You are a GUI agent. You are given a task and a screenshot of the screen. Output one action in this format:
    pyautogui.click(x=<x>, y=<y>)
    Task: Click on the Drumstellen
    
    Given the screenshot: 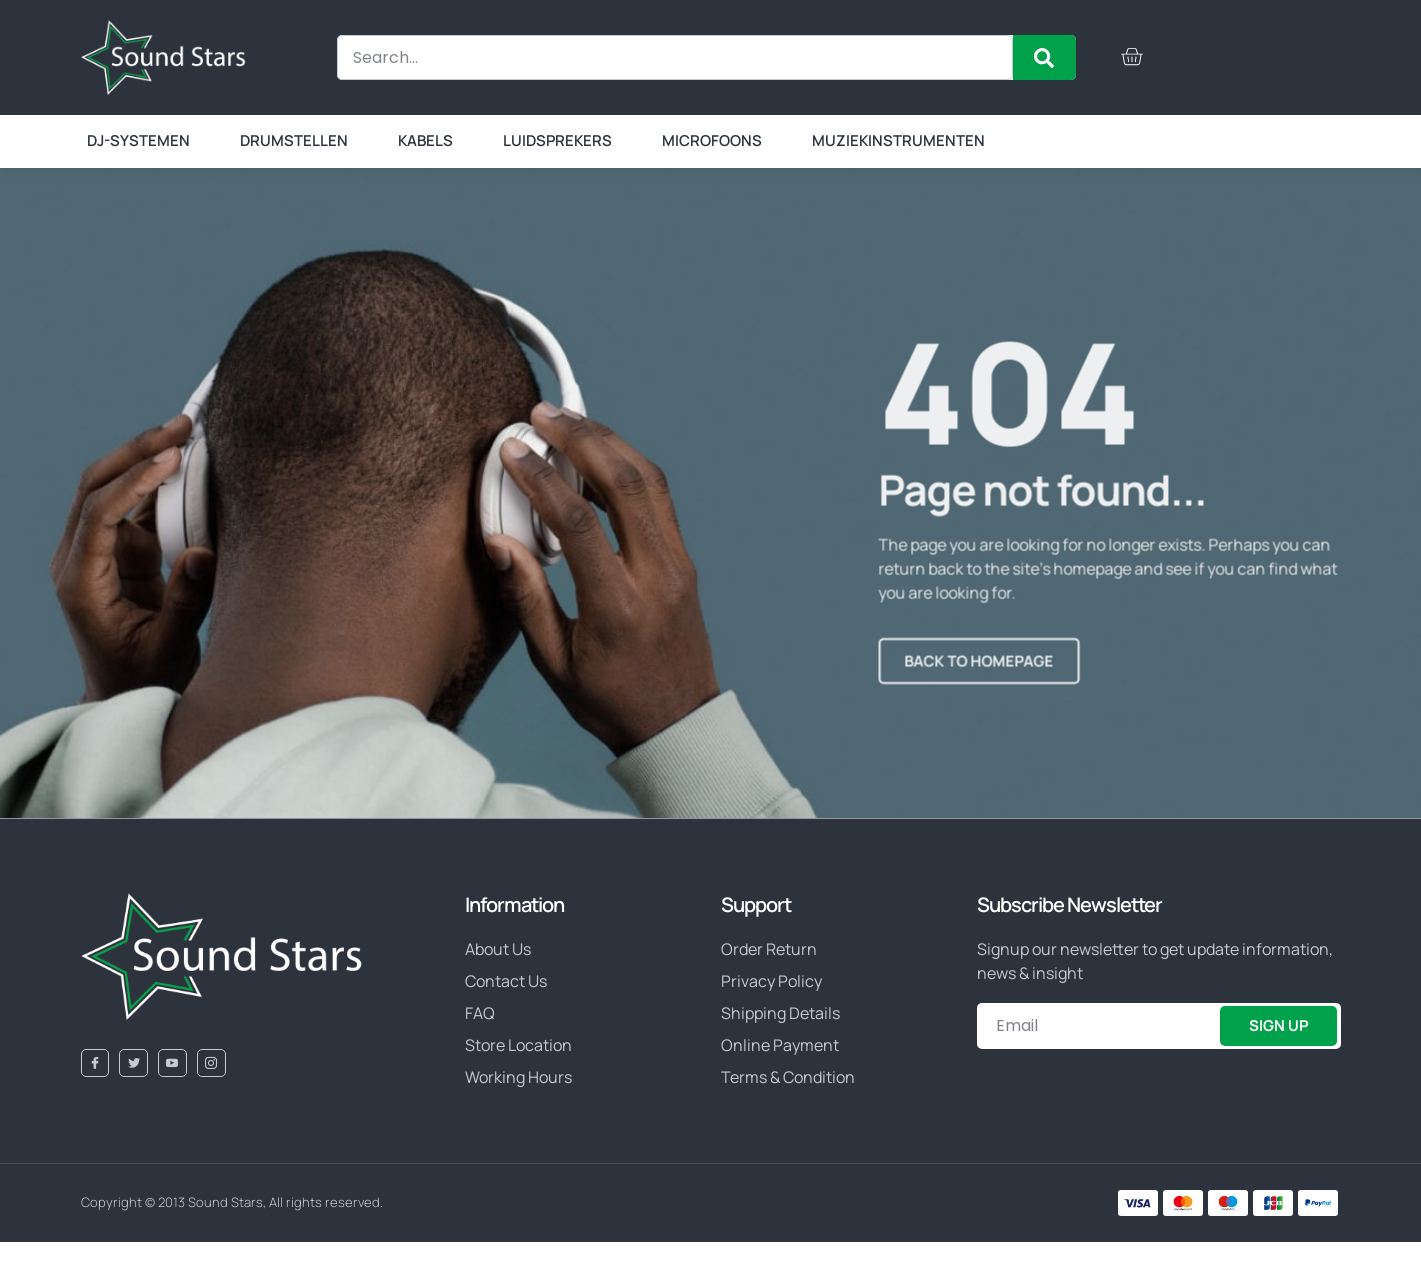 What is the action you would take?
    pyautogui.click(x=294, y=140)
    